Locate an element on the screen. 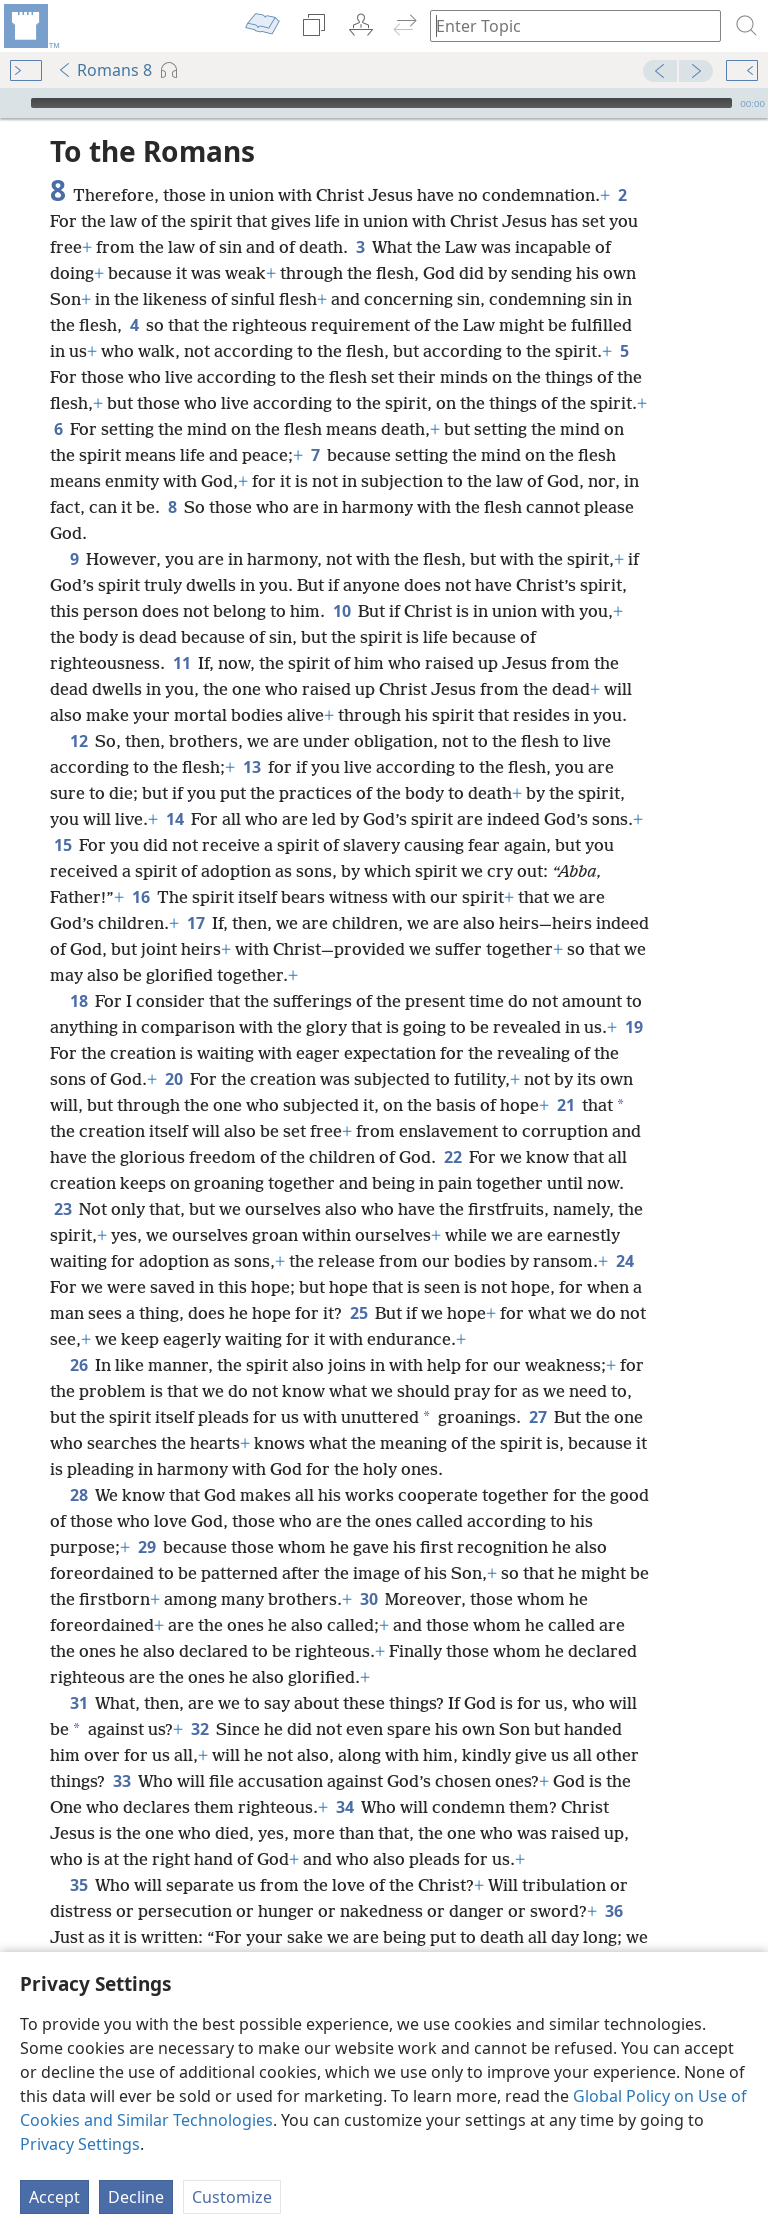  10 is located at coordinates (341, 611).